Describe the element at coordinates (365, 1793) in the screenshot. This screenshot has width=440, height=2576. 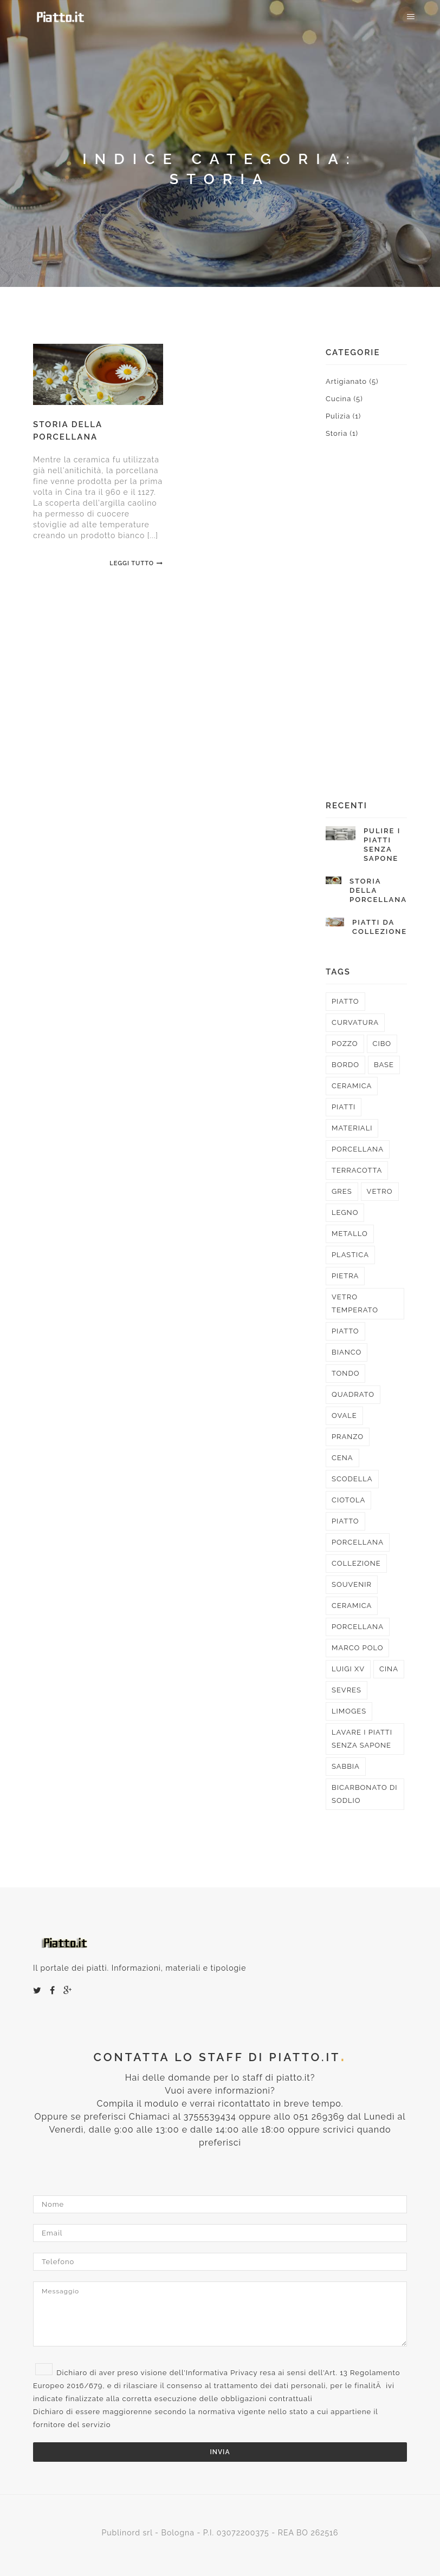
I see `bicarbonato di sodlio` at that location.